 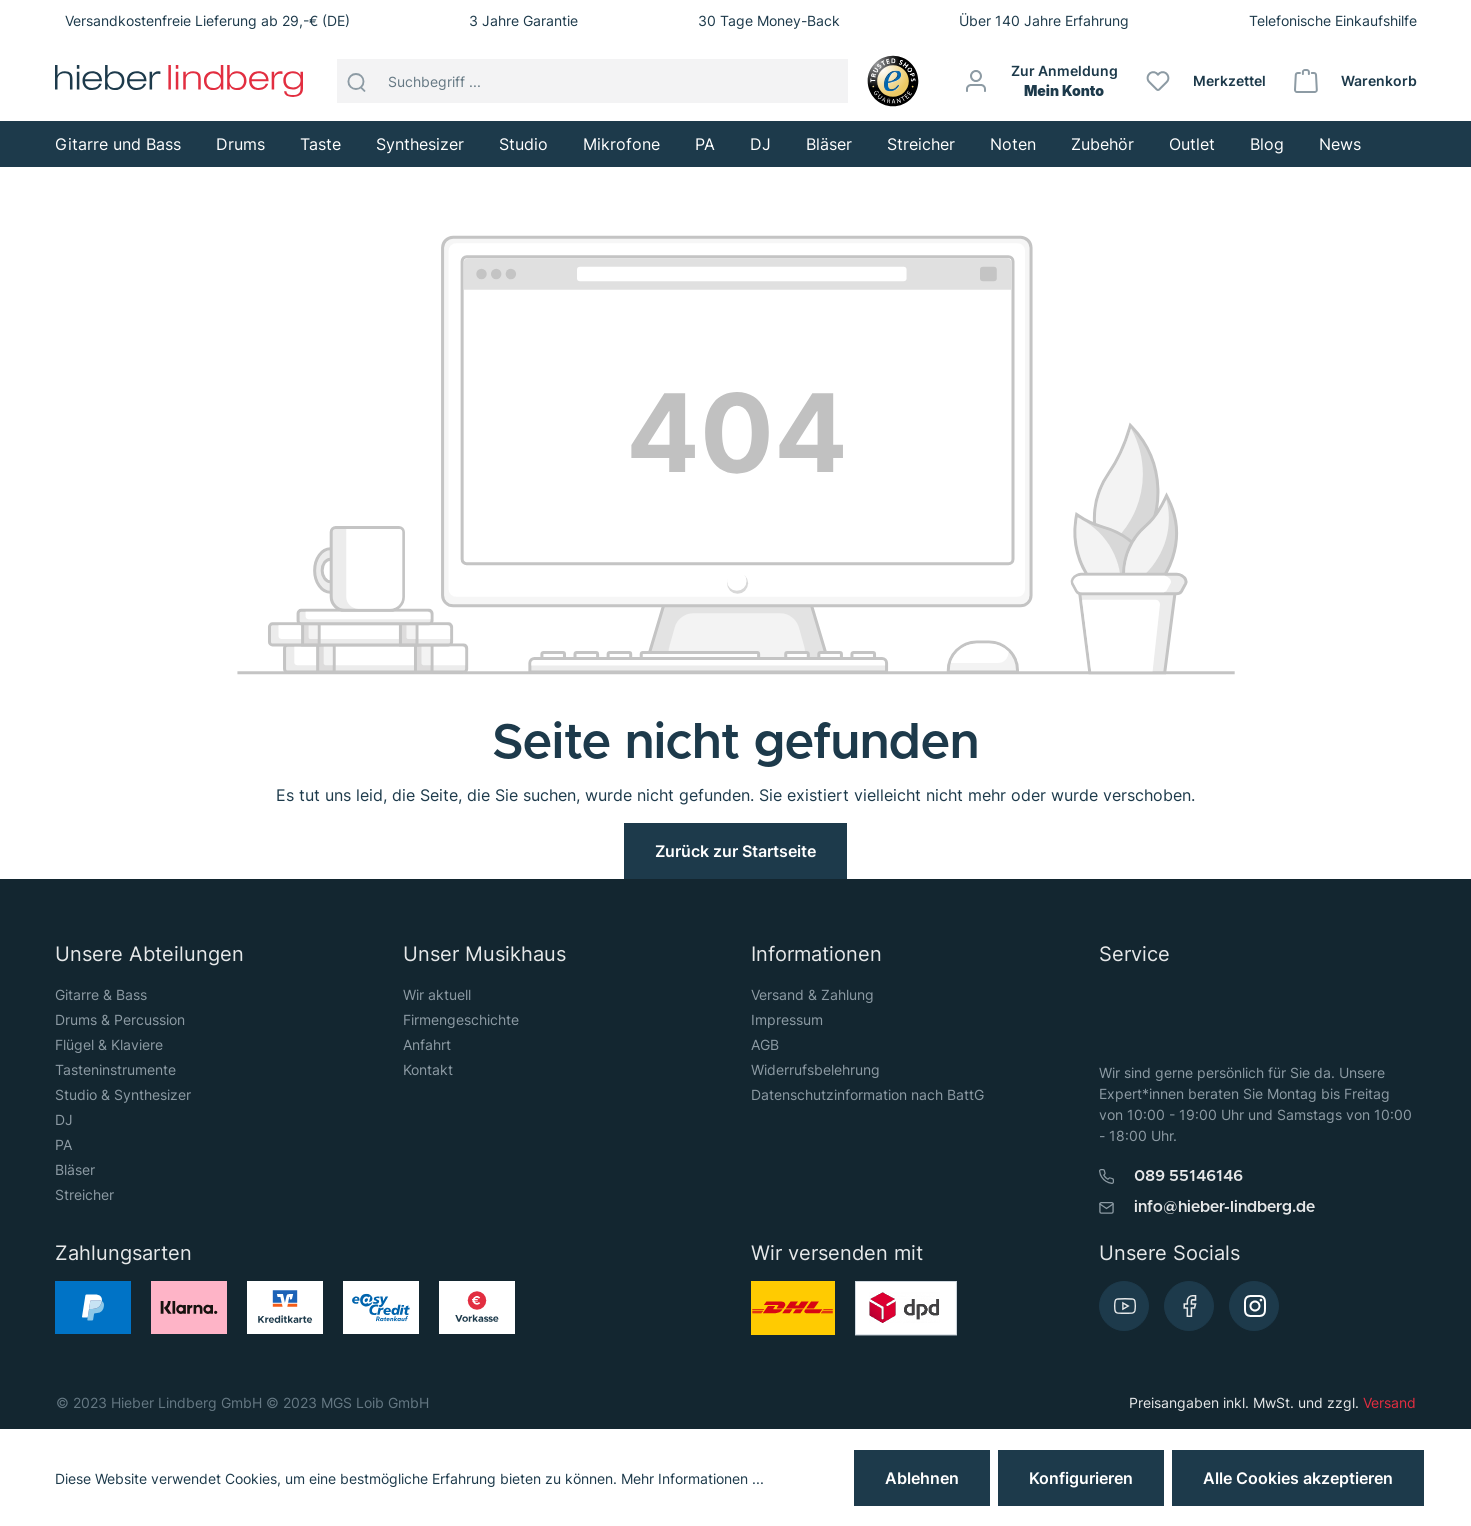 I want to click on PA, so click(x=63, y=1144).